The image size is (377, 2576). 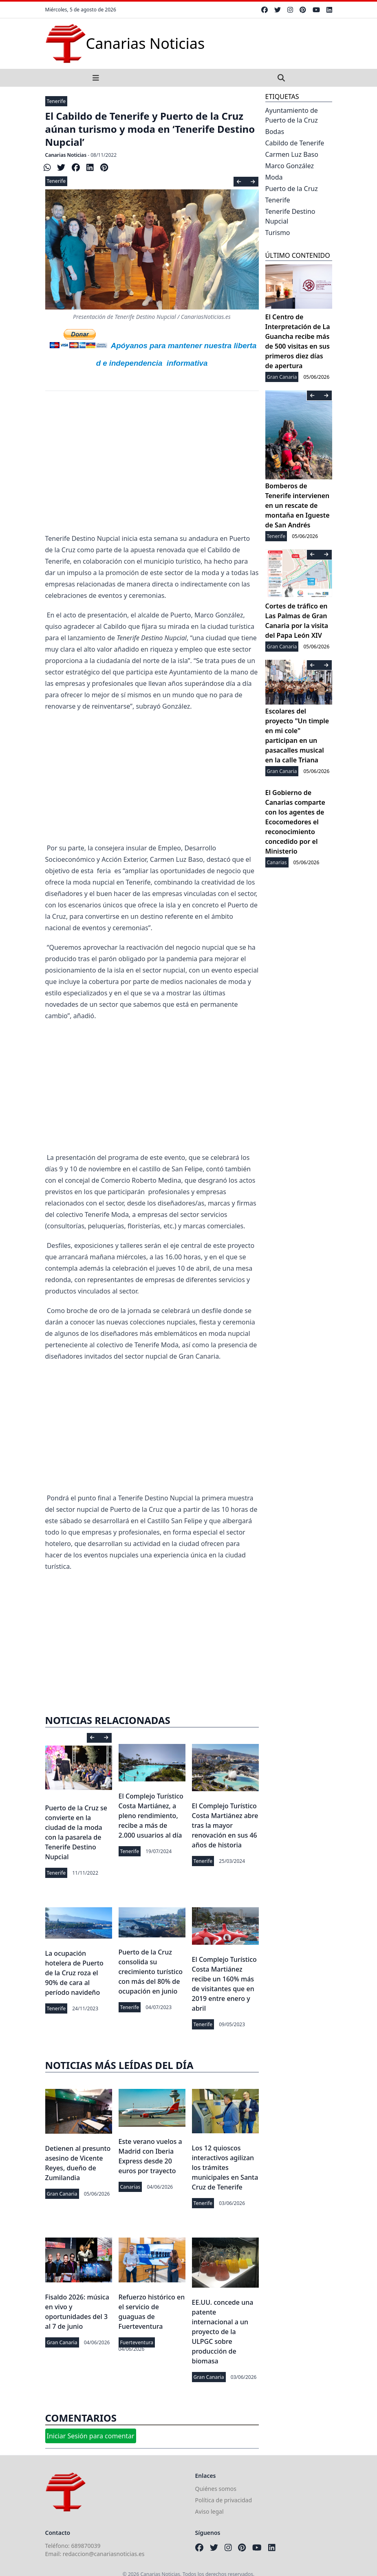 What do you see at coordinates (297, 505) in the screenshot?
I see `Bomberos de Tenerife intervienen en un rescate de montaña en Igueste de San Andrés` at bounding box center [297, 505].